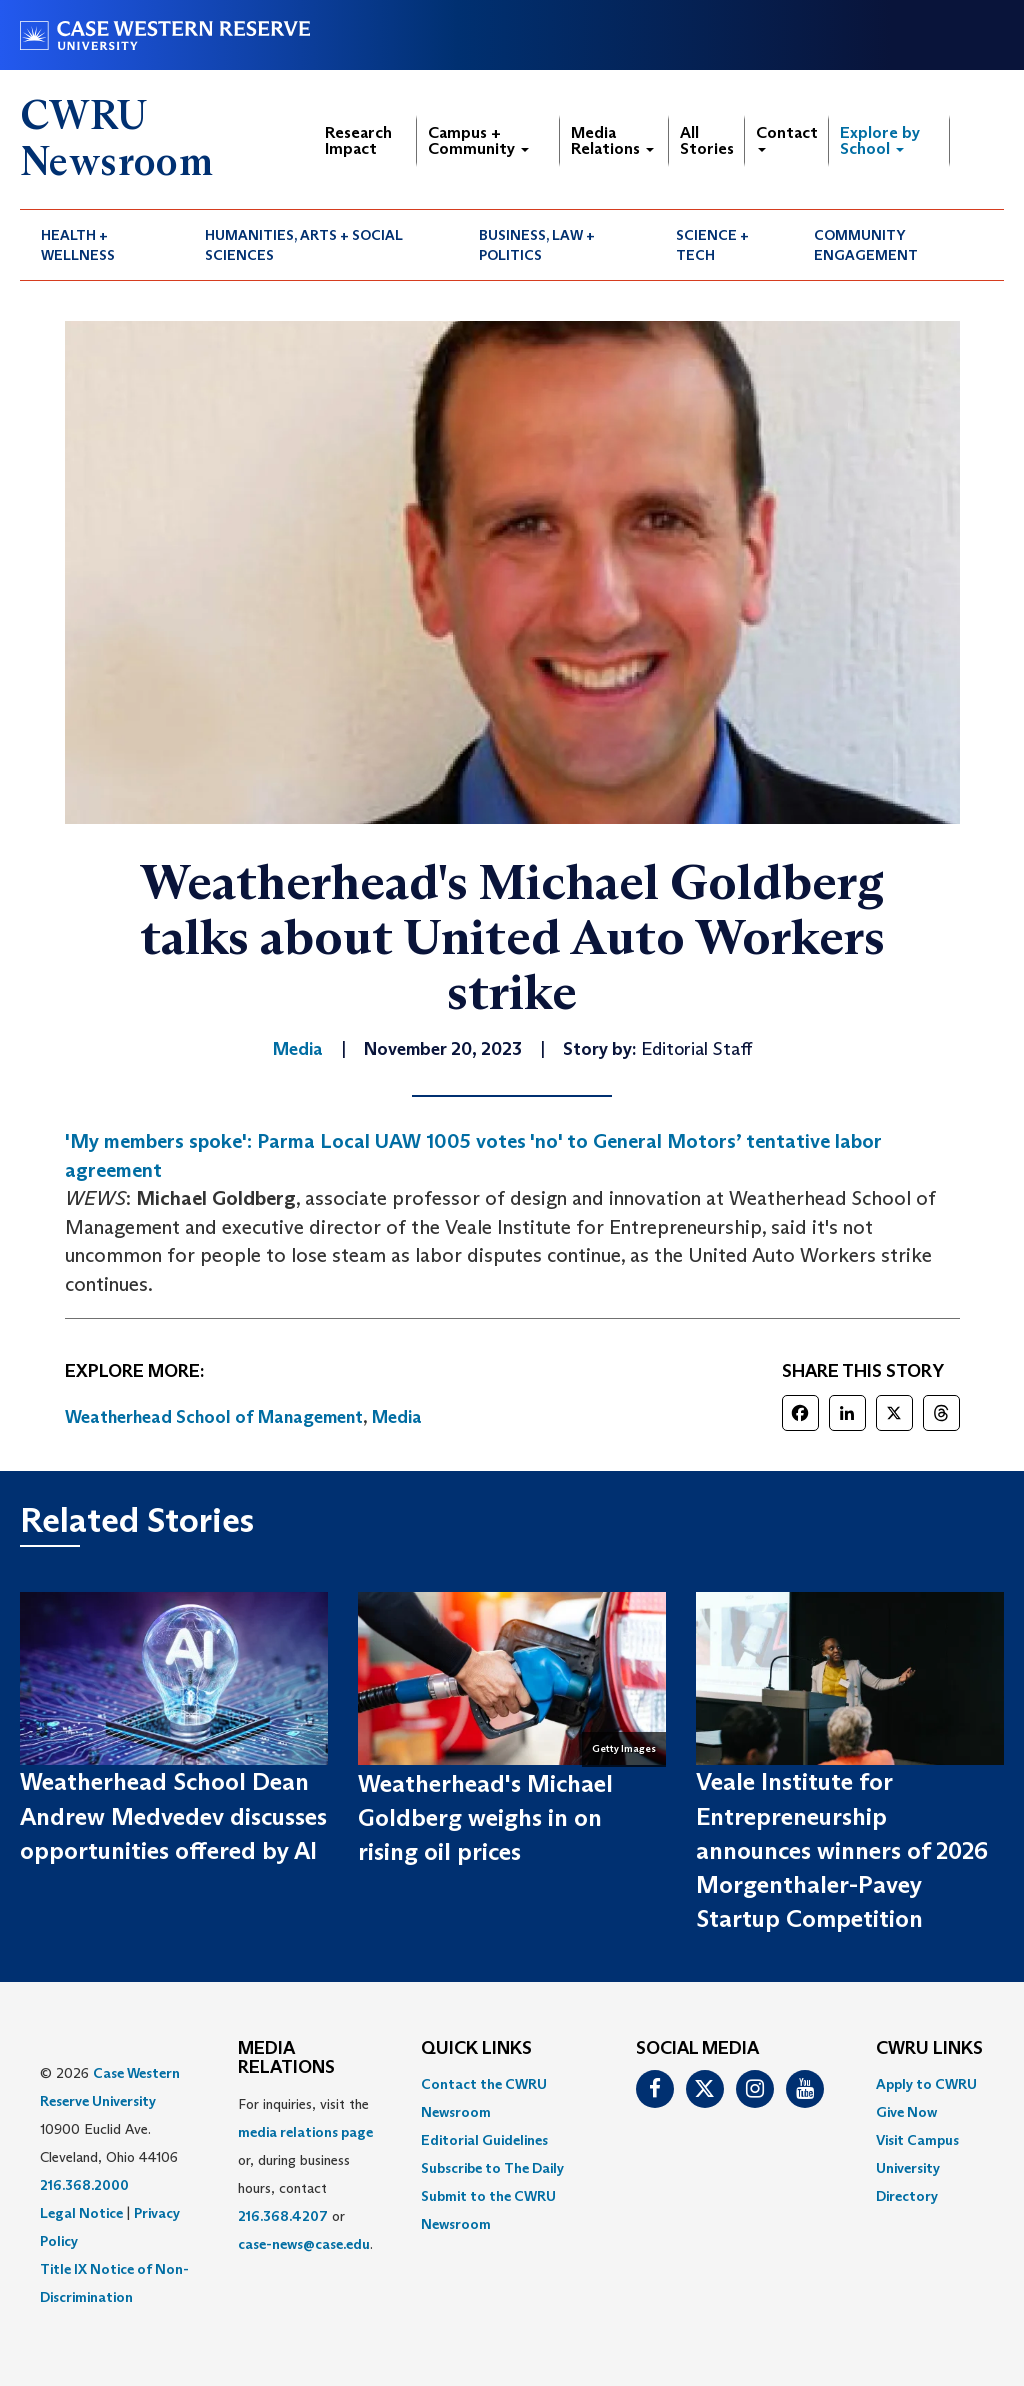  Describe the element at coordinates (84, 2185) in the screenshot. I see `216.368.2000` at that location.